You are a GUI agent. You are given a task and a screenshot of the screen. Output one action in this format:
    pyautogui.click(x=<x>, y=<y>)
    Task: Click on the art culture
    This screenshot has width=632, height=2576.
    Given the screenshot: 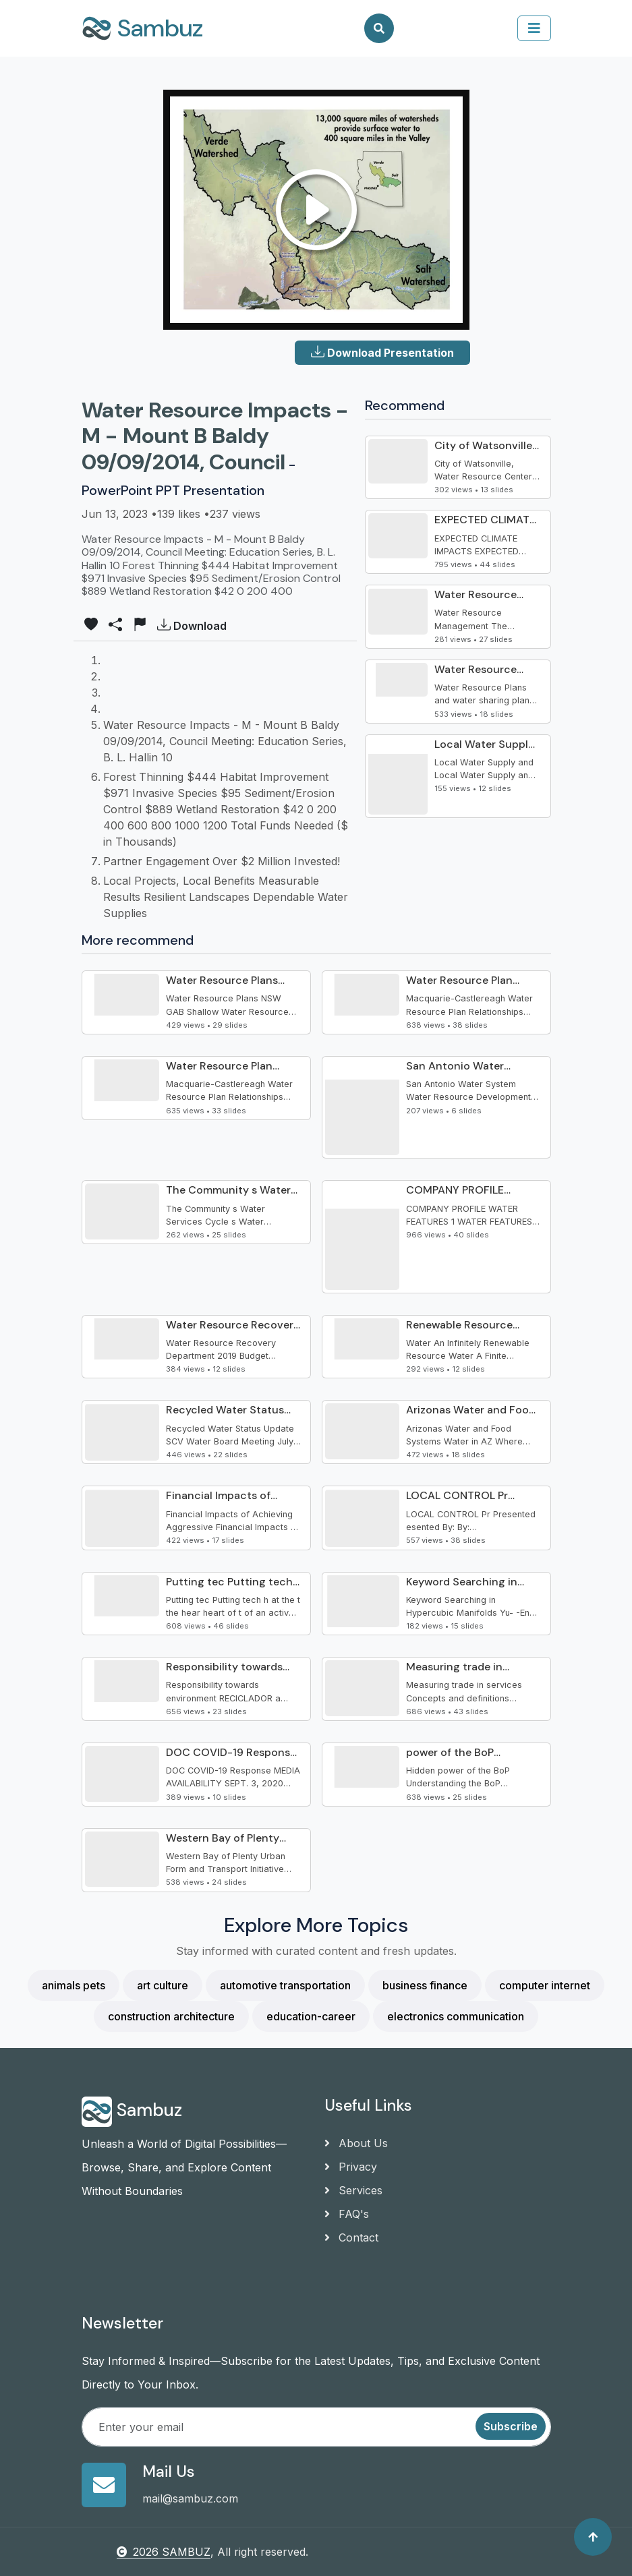 What is the action you would take?
    pyautogui.click(x=162, y=1985)
    